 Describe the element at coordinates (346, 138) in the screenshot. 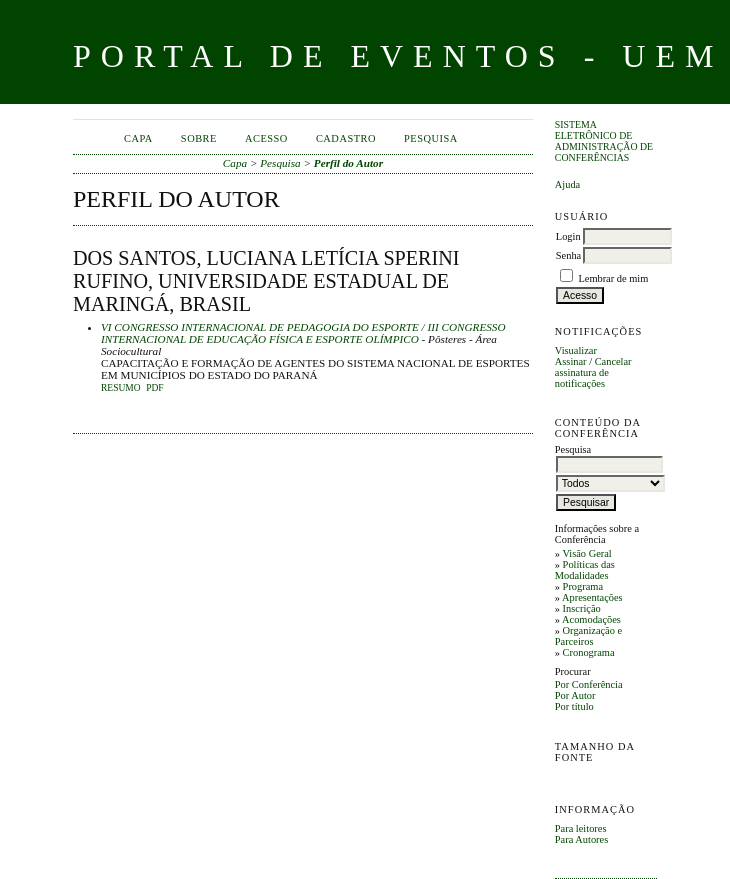

I see `Cadastro` at that location.